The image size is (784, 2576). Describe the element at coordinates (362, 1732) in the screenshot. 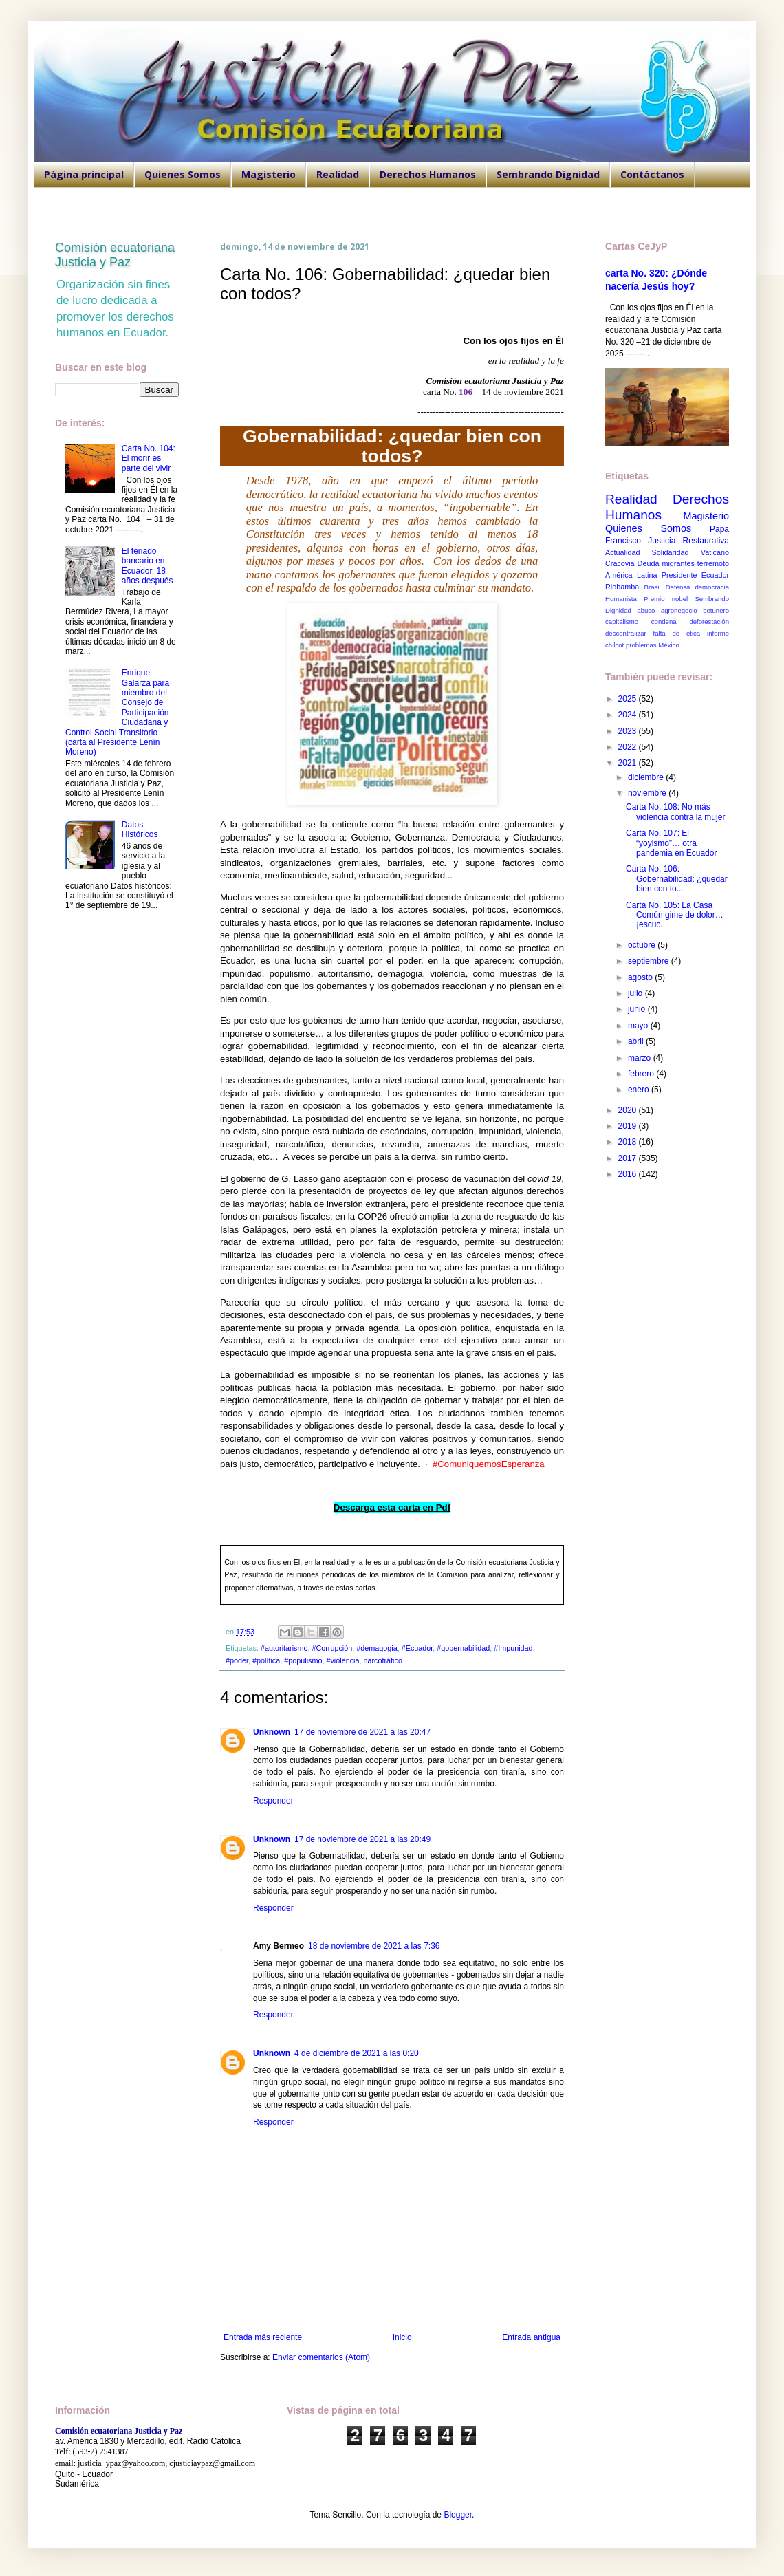

I see `17 de noviembre de 2021 a las 20:47` at that location.